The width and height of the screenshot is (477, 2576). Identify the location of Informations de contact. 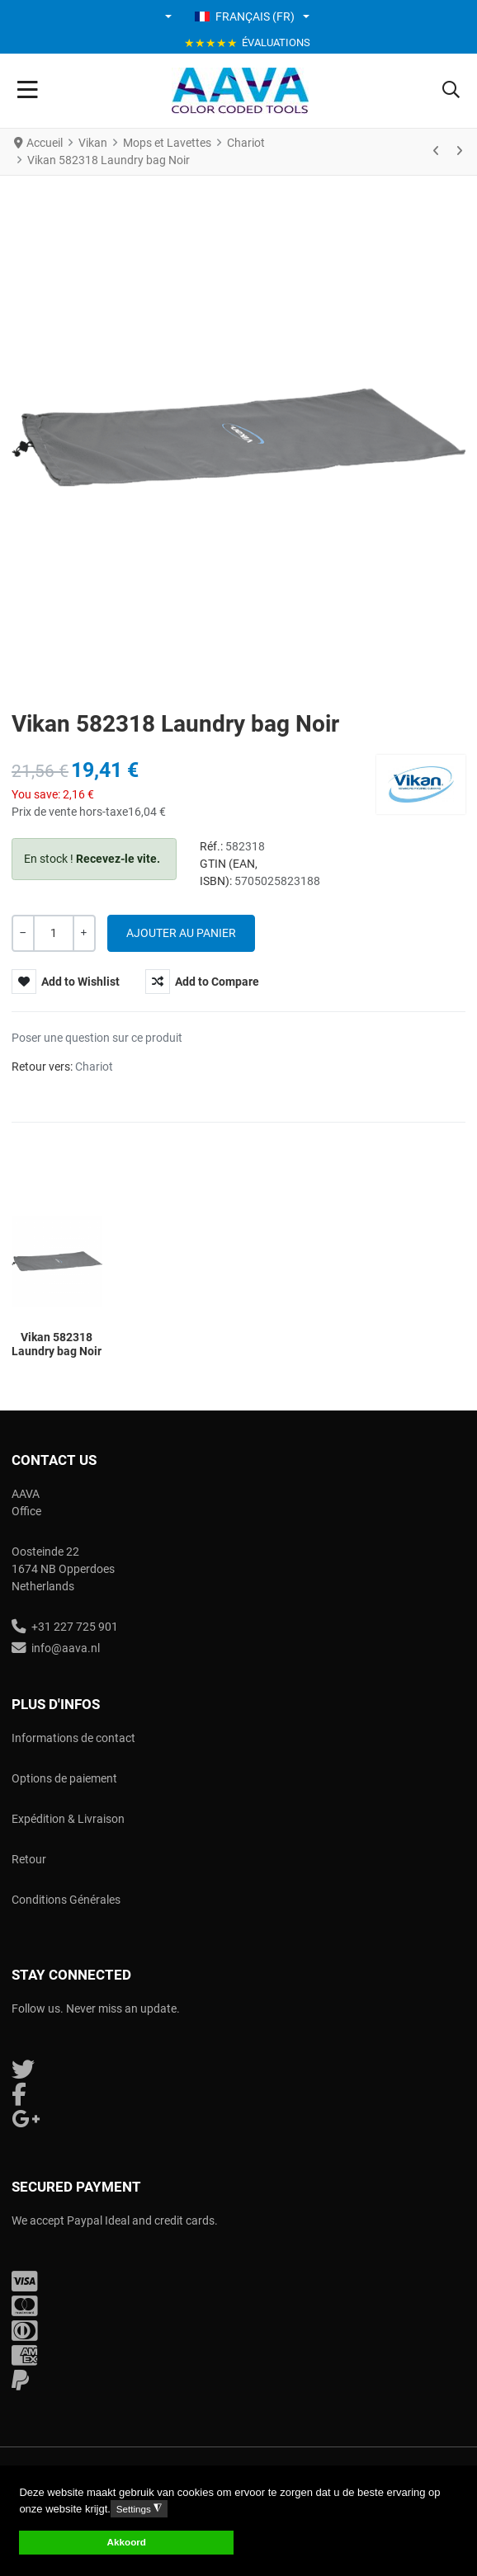
(73, 1738).